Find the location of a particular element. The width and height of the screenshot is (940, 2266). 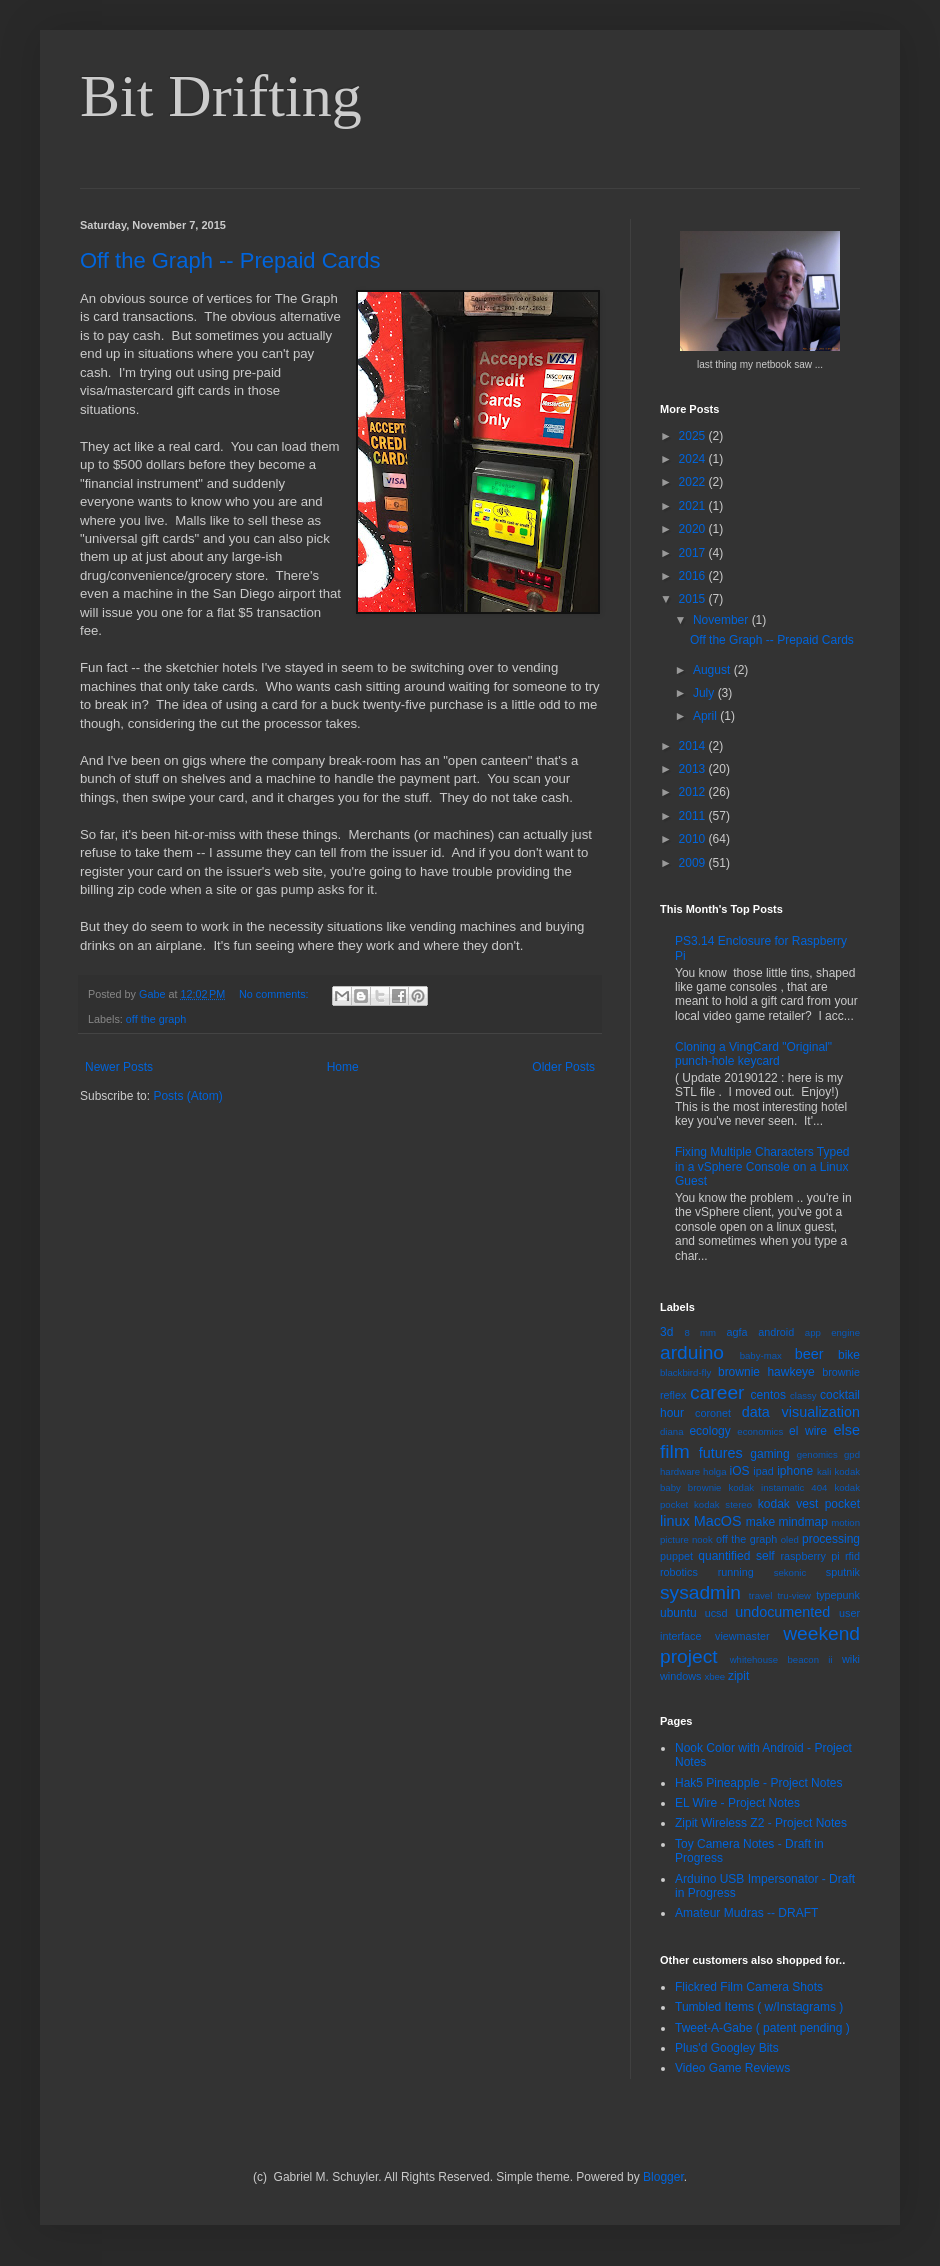

viewmaster is located at coordinates (742, 1636).